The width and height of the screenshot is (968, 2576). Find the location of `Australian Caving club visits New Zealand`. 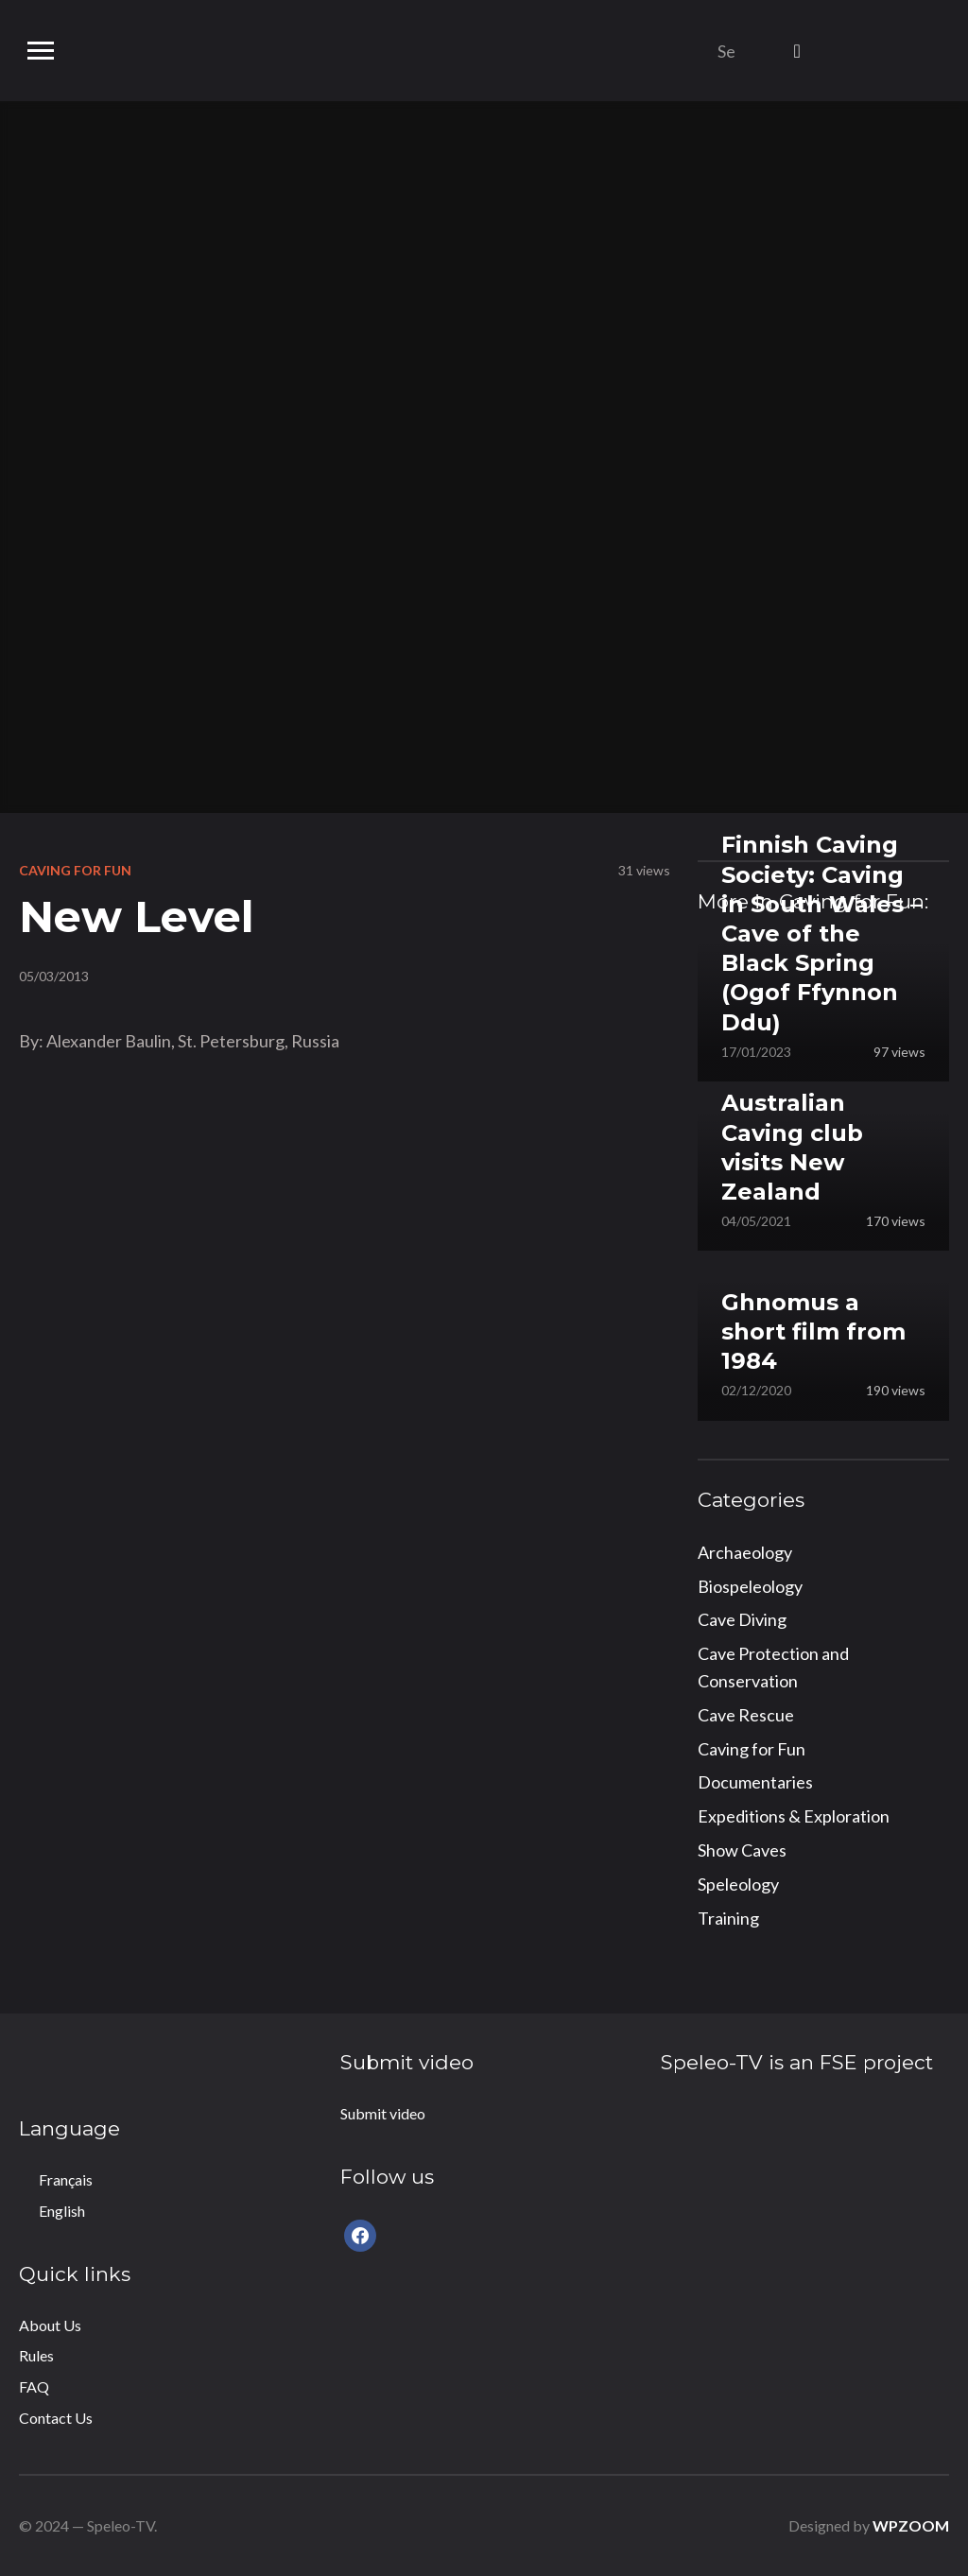

Australian Caving club visits New Zealand is located at coordinates (792, 1147).